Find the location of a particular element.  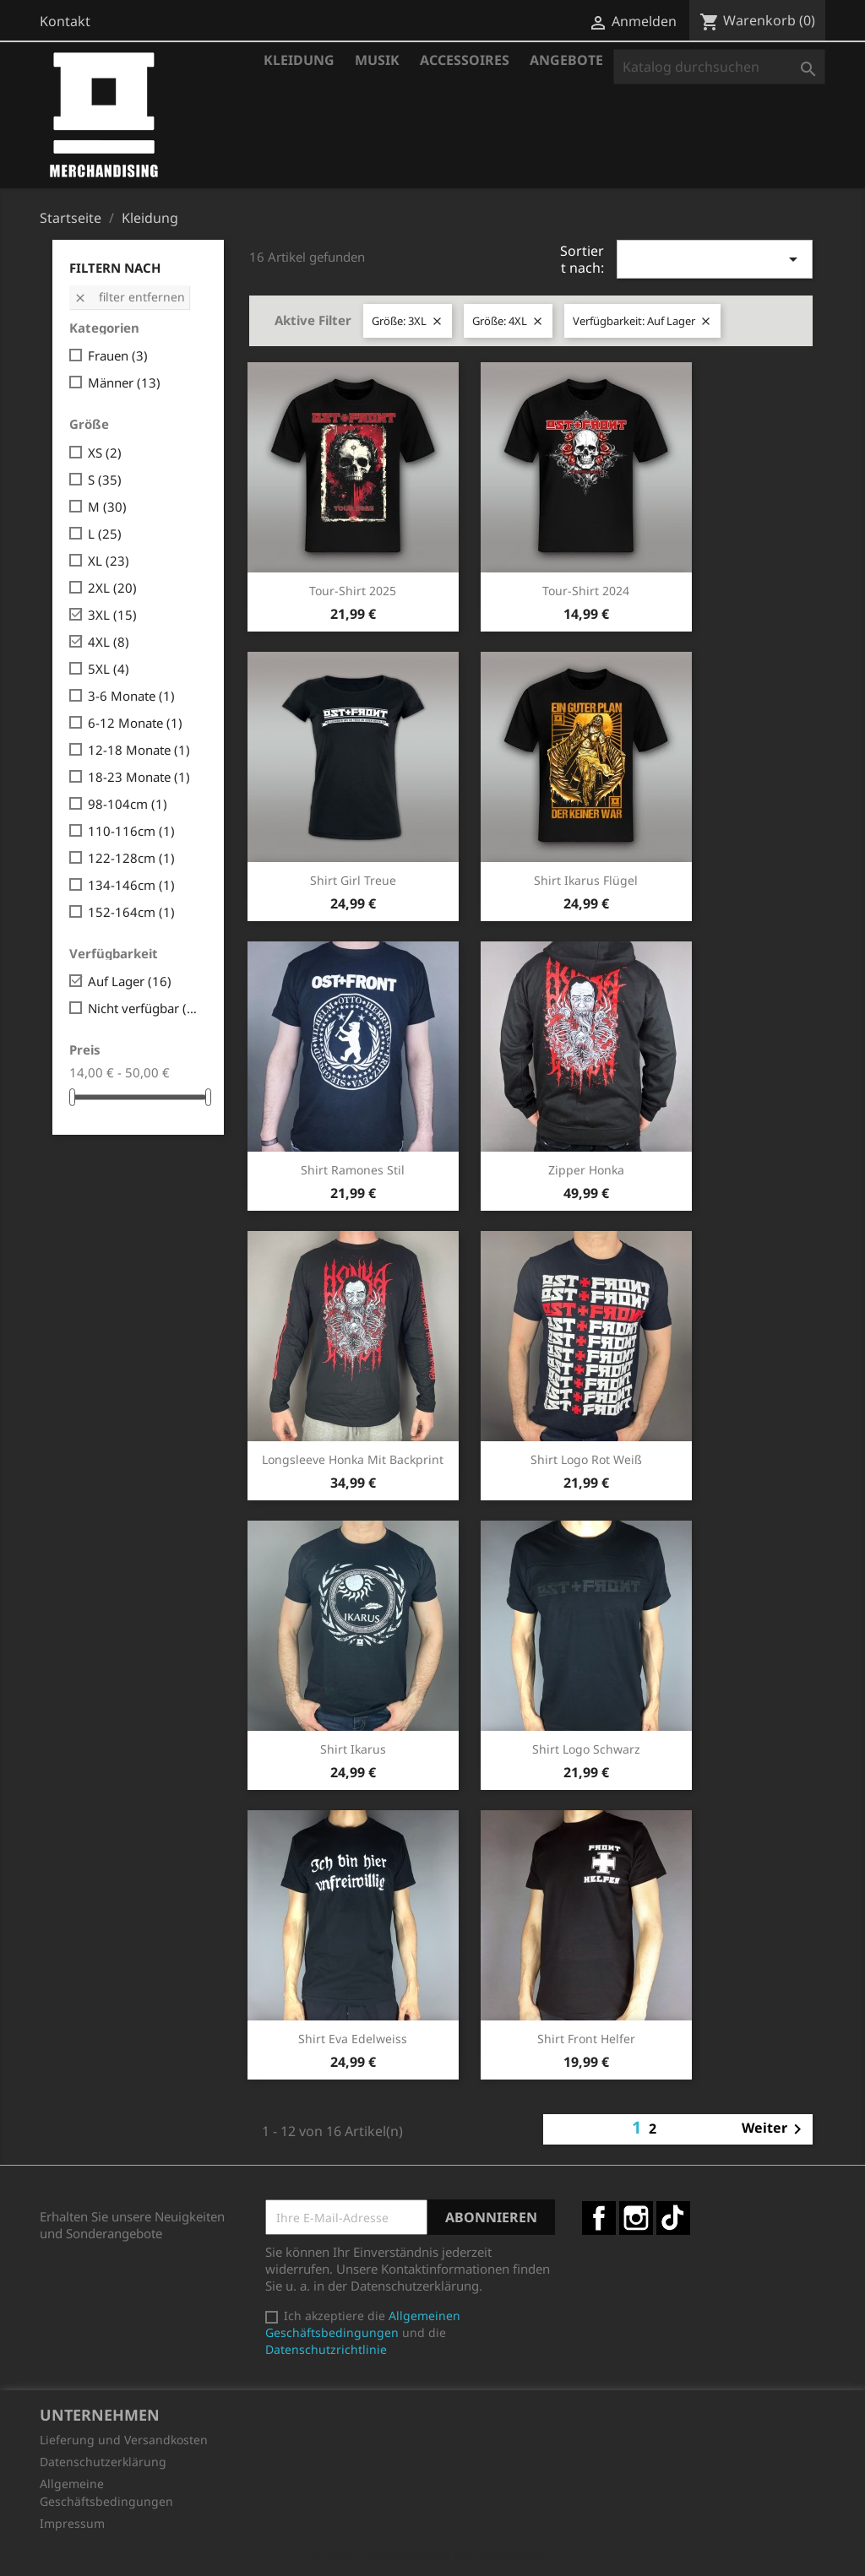

3XL is located at coordinates (112, 614).